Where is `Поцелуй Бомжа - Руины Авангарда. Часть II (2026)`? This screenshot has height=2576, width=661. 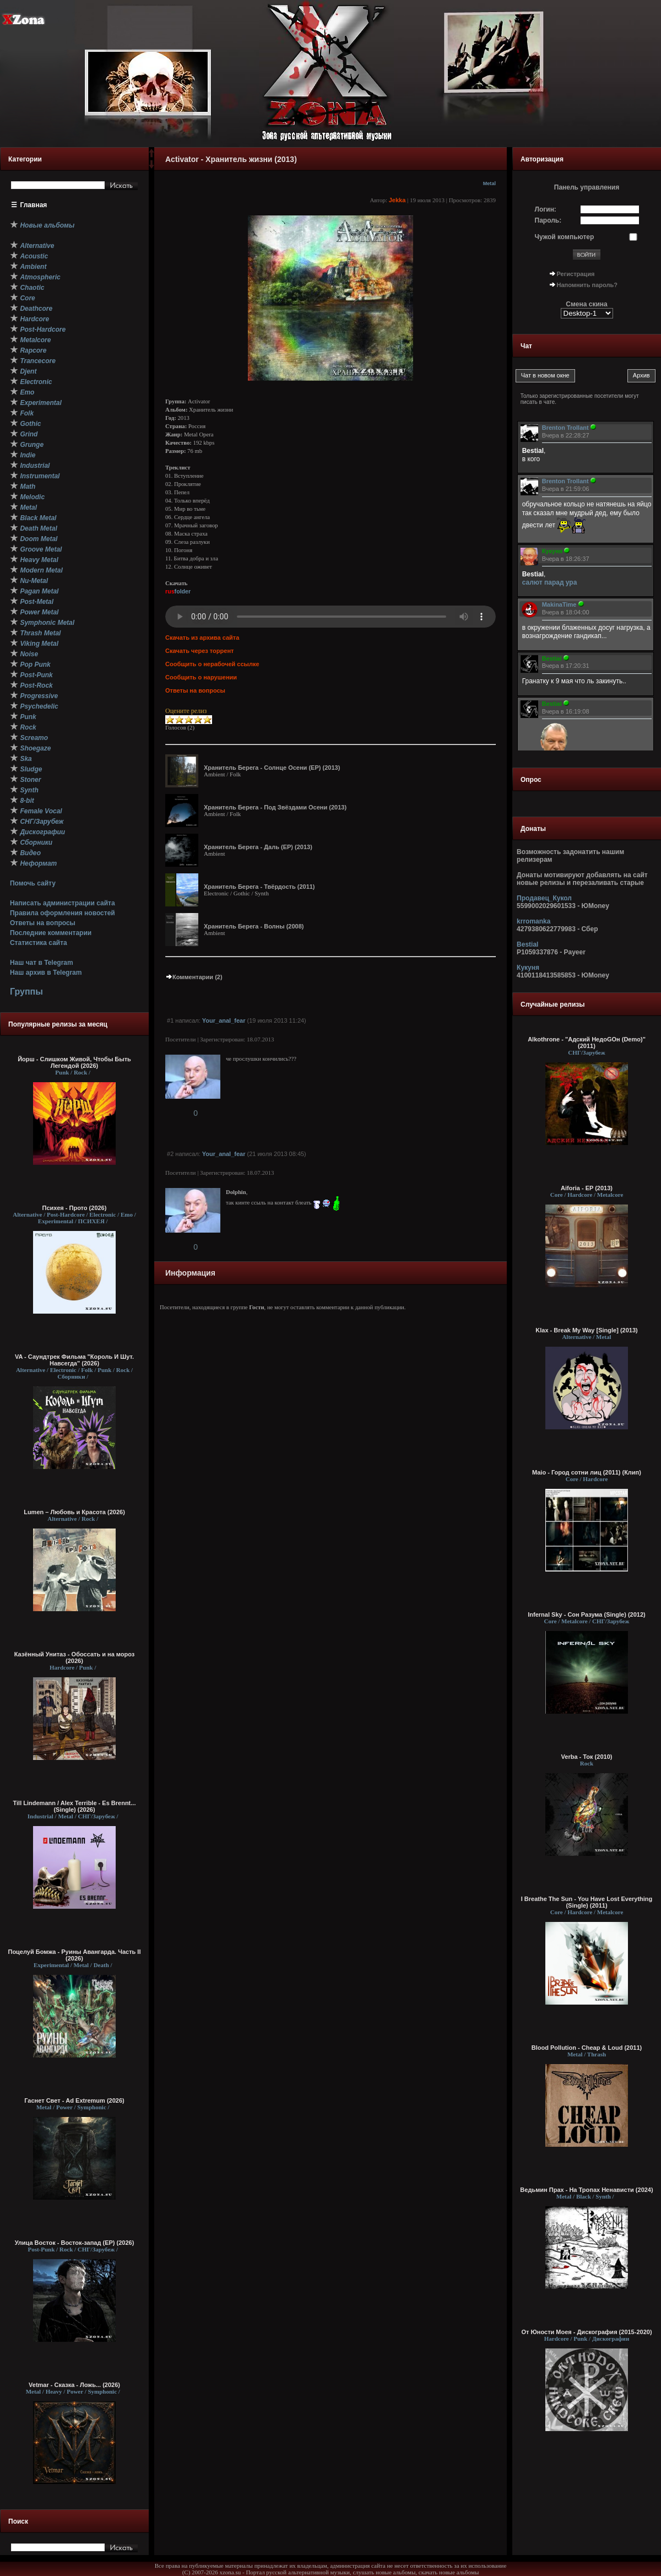 Поцелуй Бомжа - Руины Авангарда. Часть II (2026) is located at coordinates (74, 1955).